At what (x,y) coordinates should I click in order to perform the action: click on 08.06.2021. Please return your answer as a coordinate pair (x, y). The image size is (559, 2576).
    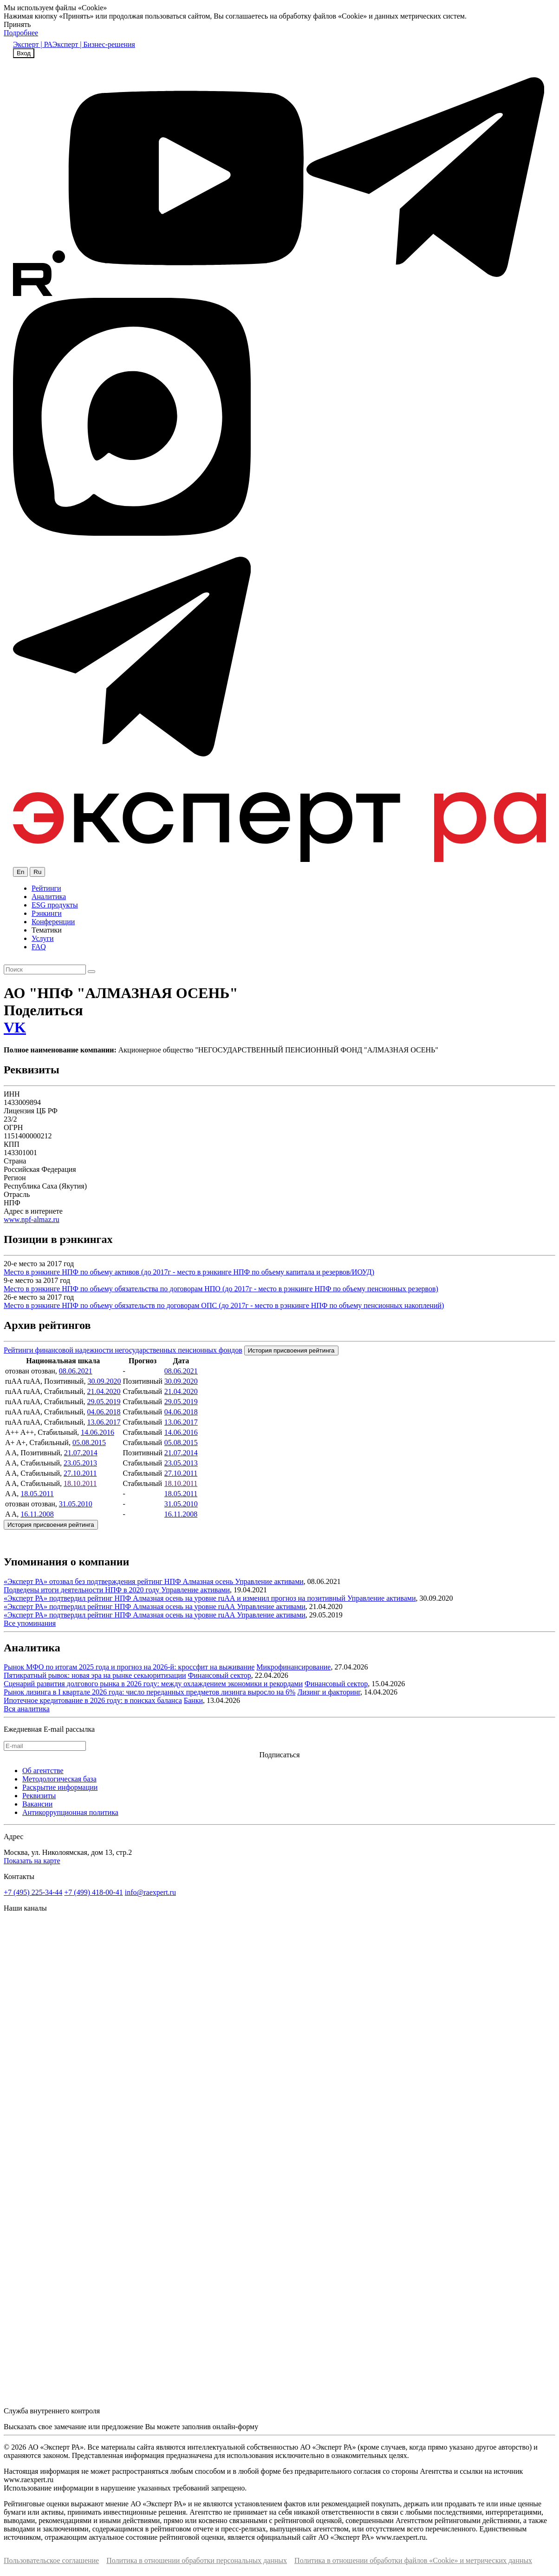
    Looking at the image, I should click on (75, 1371).